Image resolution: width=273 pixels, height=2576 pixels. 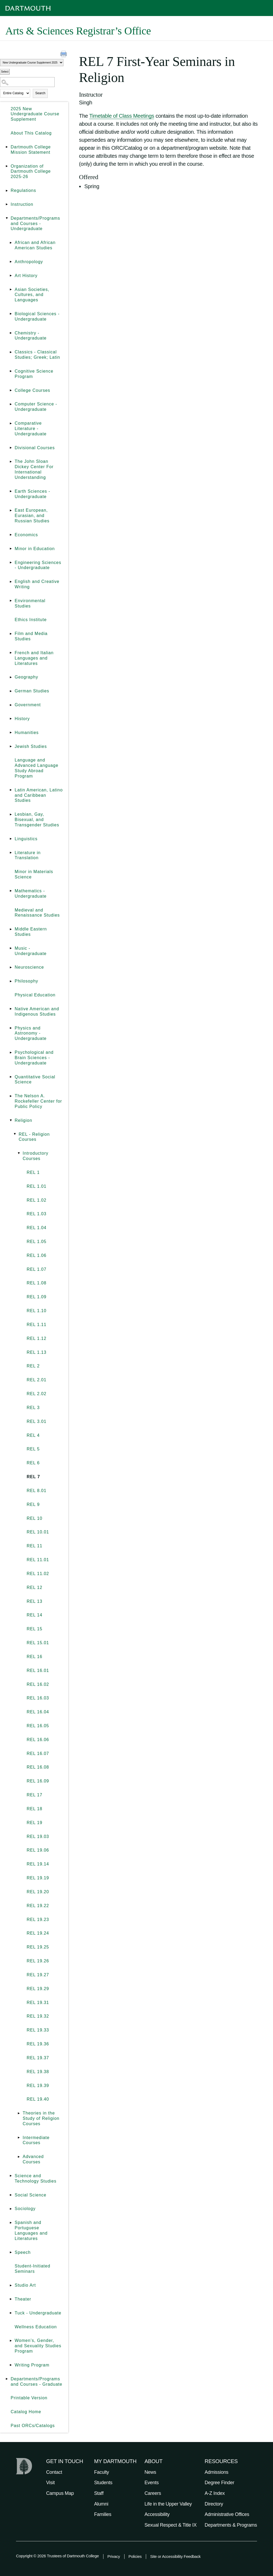 I want to click on Wellness Education, so click(x=36, y=2327).